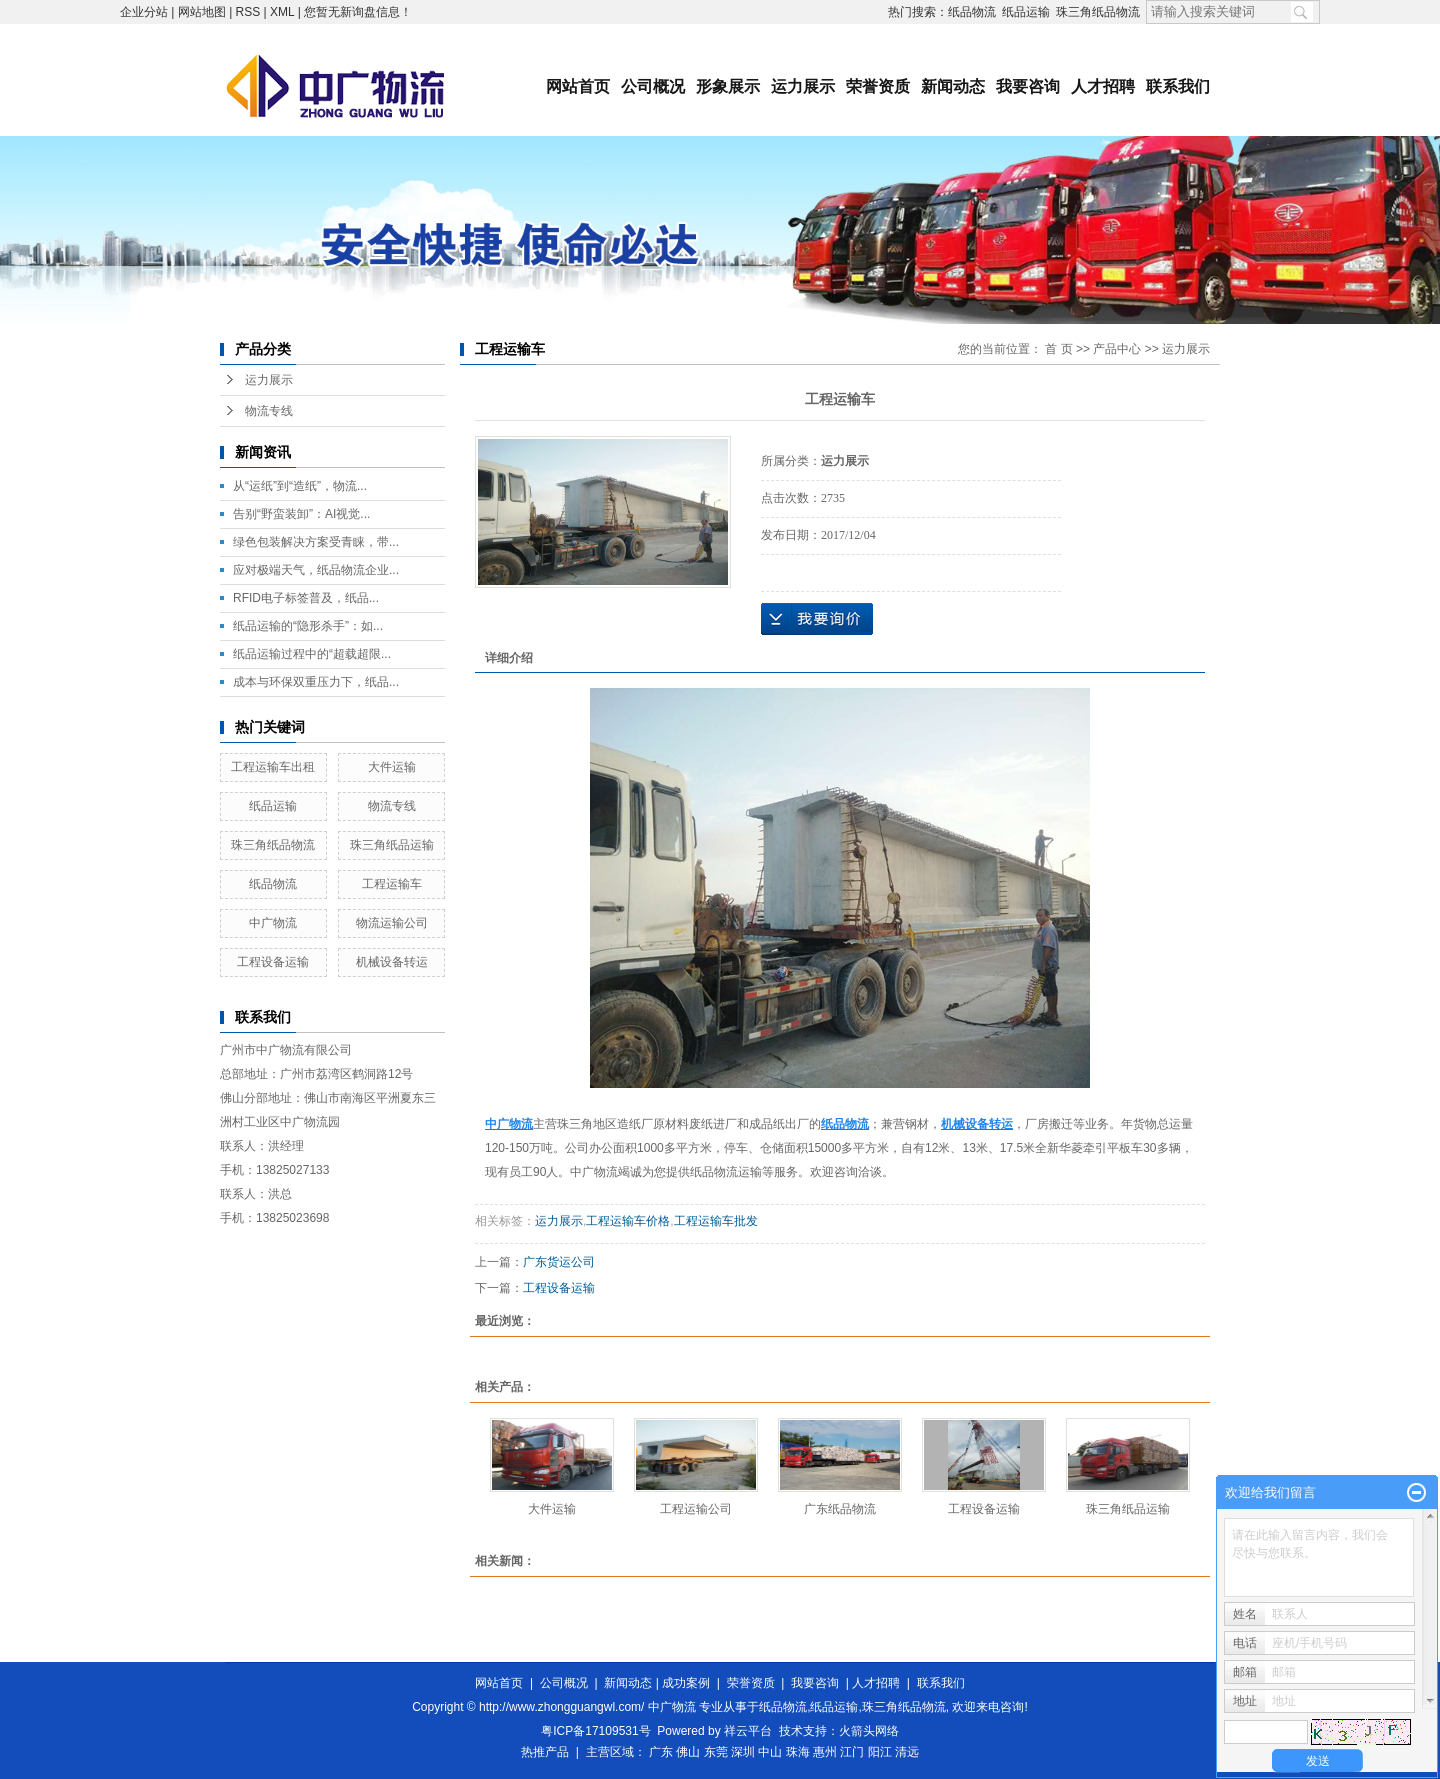 The image size is (1440, 1779). I want to click on 广东, so click(661, 1752).